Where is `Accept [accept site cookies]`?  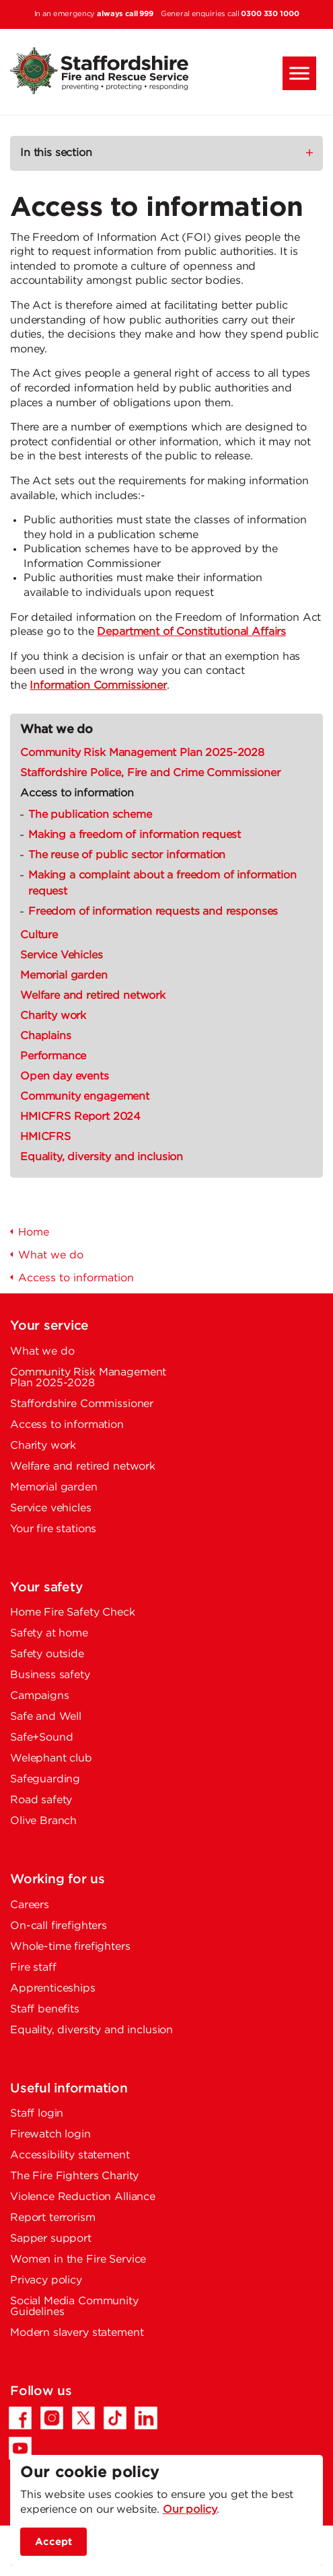 Accept [accept site cookies] is located at coordinates (53, 2542).